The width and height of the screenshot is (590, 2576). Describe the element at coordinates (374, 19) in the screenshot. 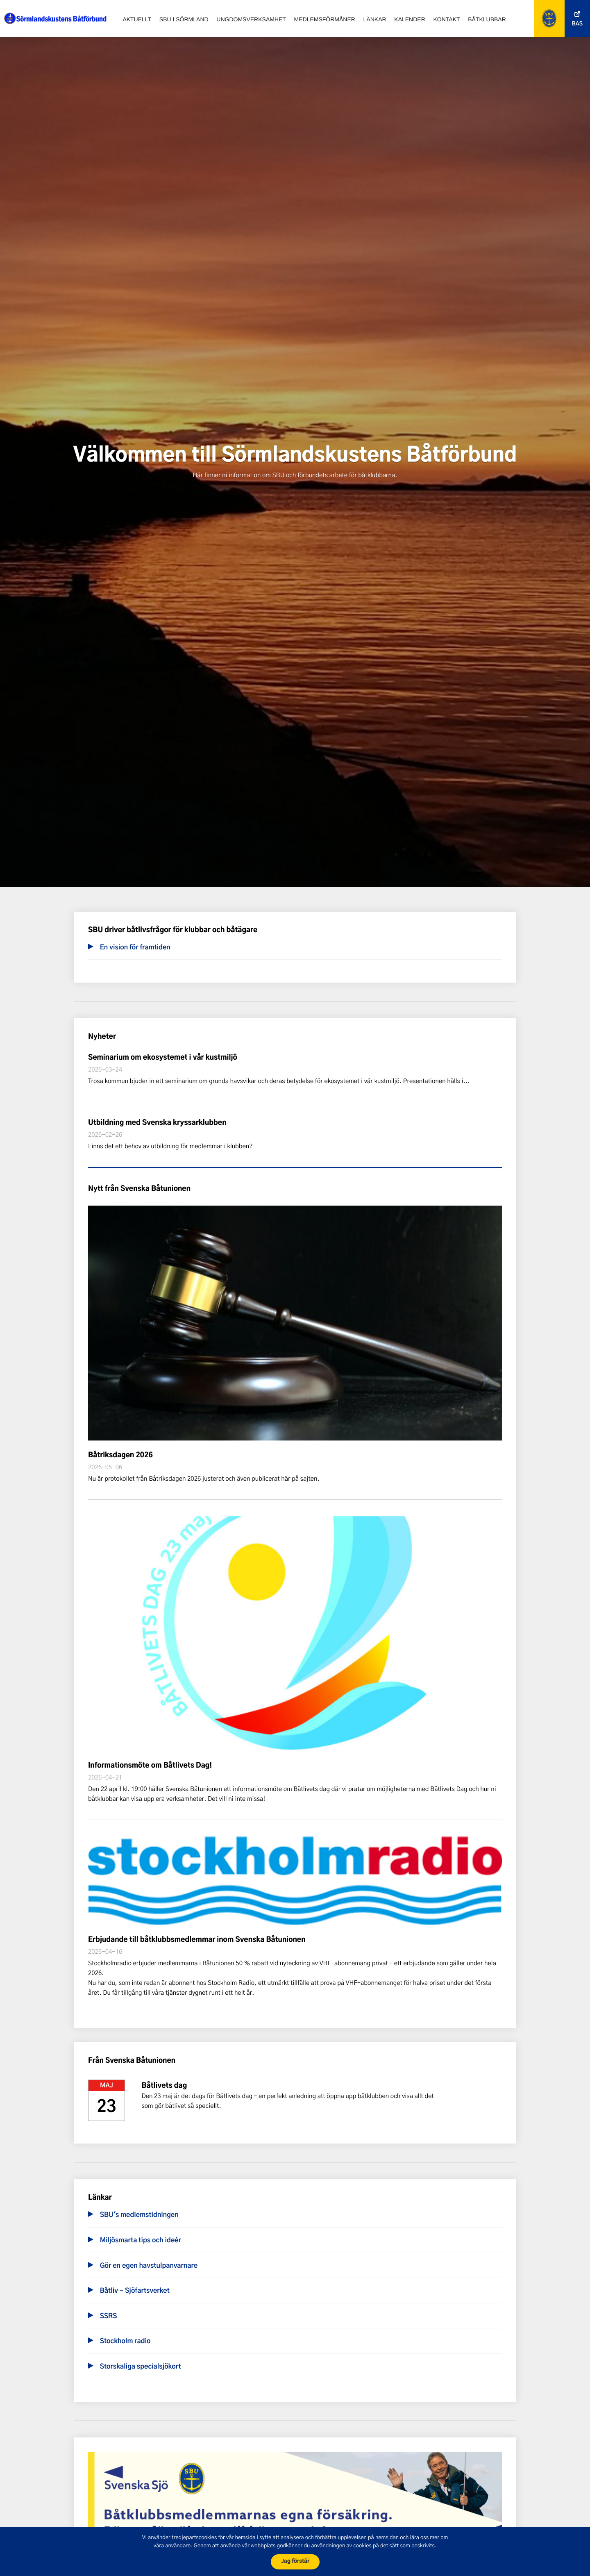

I see `Länkar` at that location.